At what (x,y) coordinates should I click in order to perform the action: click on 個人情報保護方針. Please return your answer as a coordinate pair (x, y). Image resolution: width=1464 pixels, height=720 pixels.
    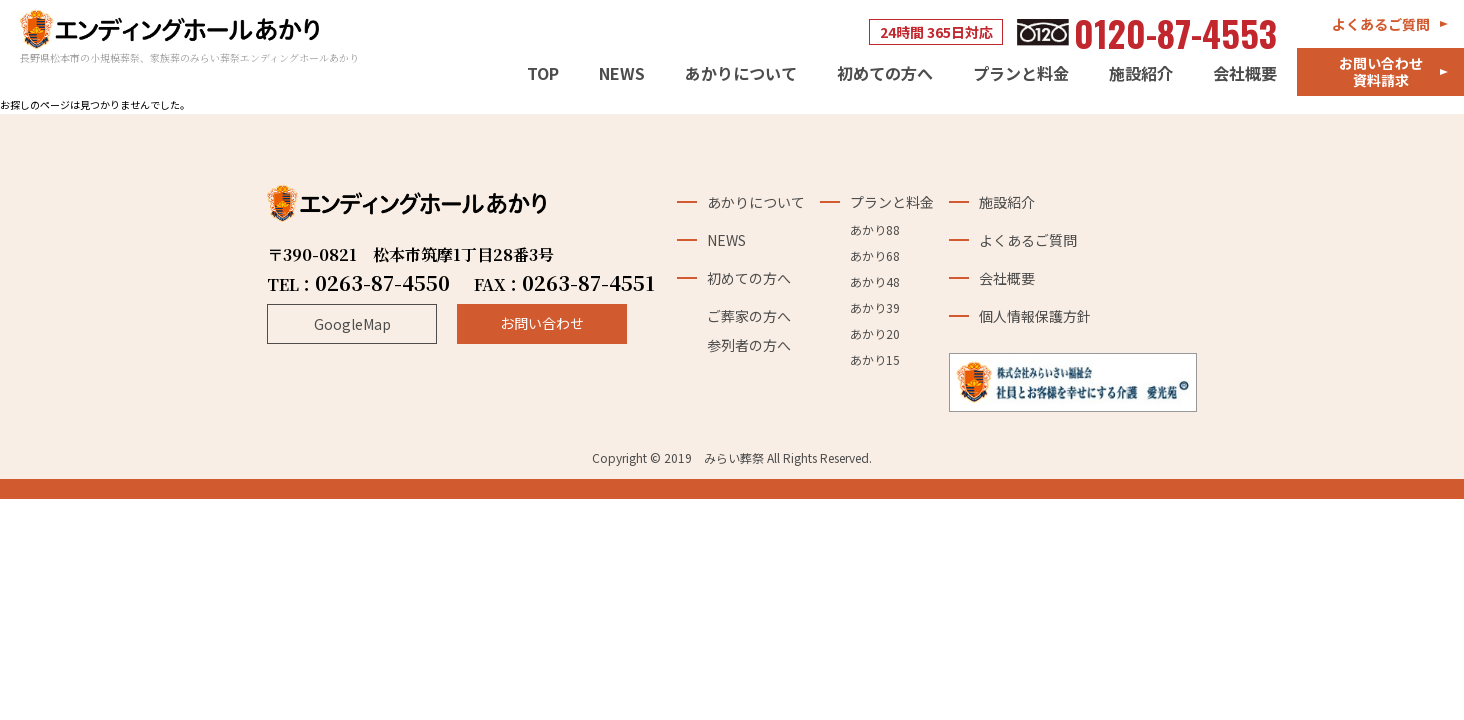
    Looking at the image, I should click on (1034, 320).